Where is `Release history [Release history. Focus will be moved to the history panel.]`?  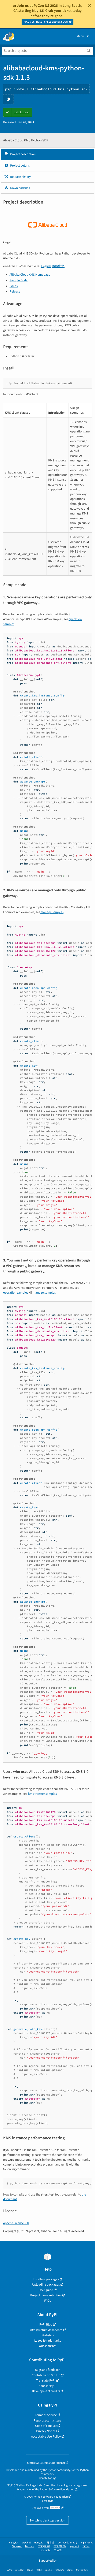
Release history [Release history. Focus will be moved to the history panel.] is located at coordinates (17, 176).